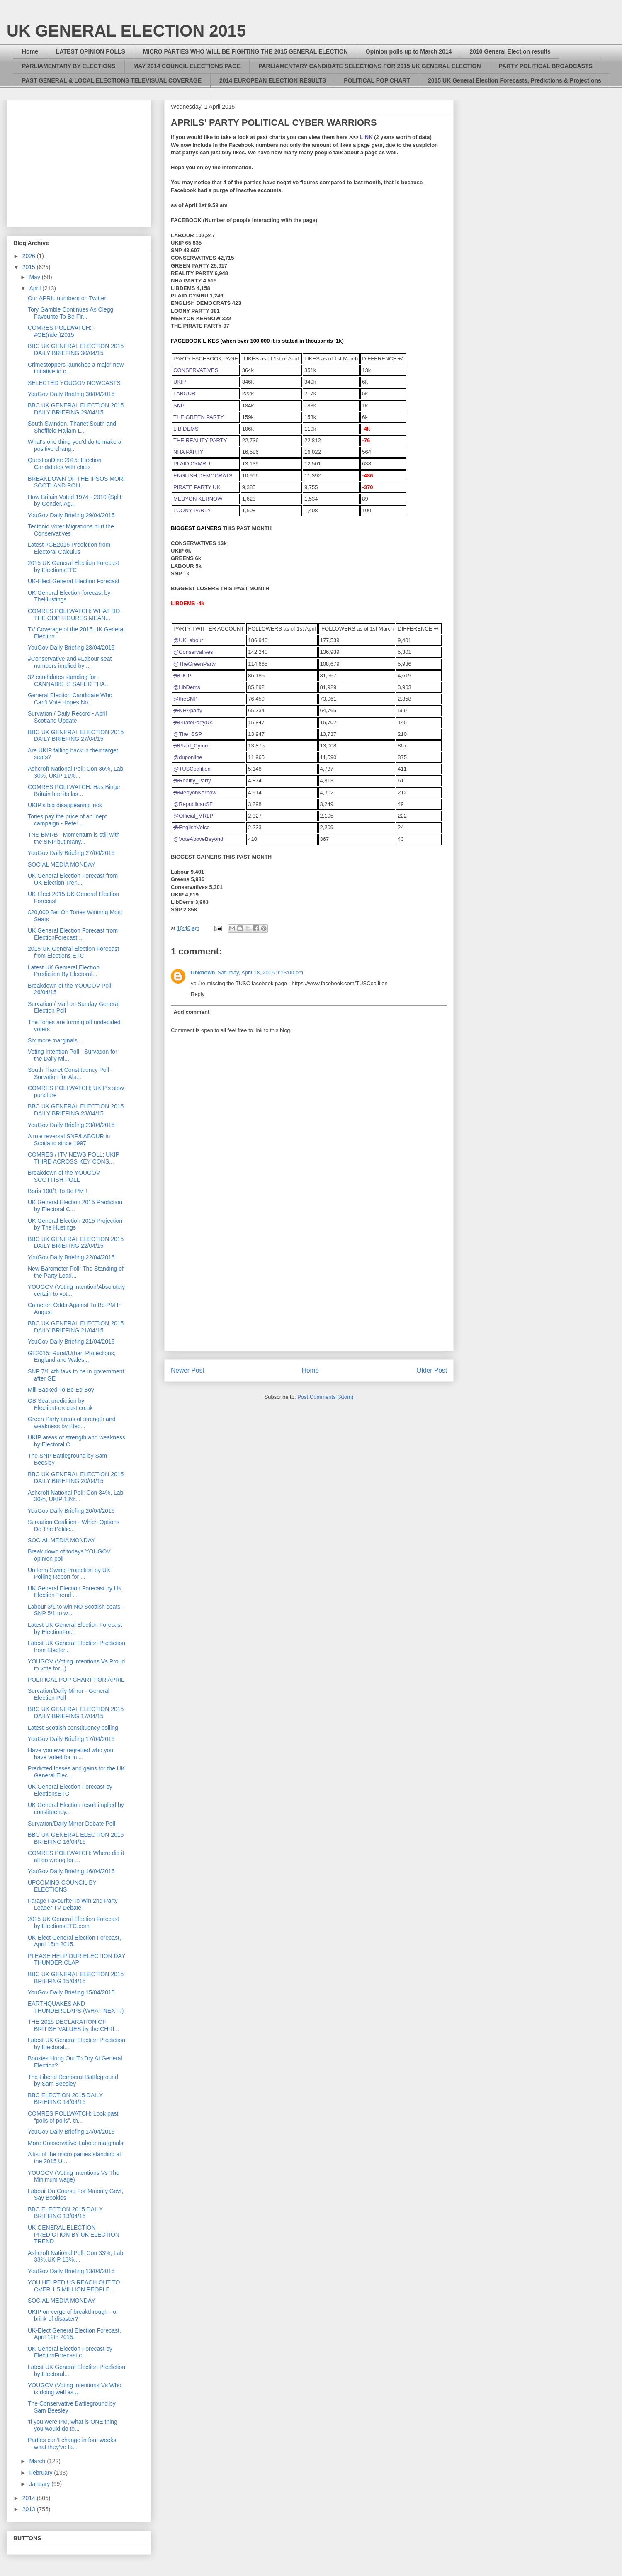 This screenshot has height=2576, width=622. I want to click on YouGov Daily Briefing 20/04/2015, so click(71, 1510).